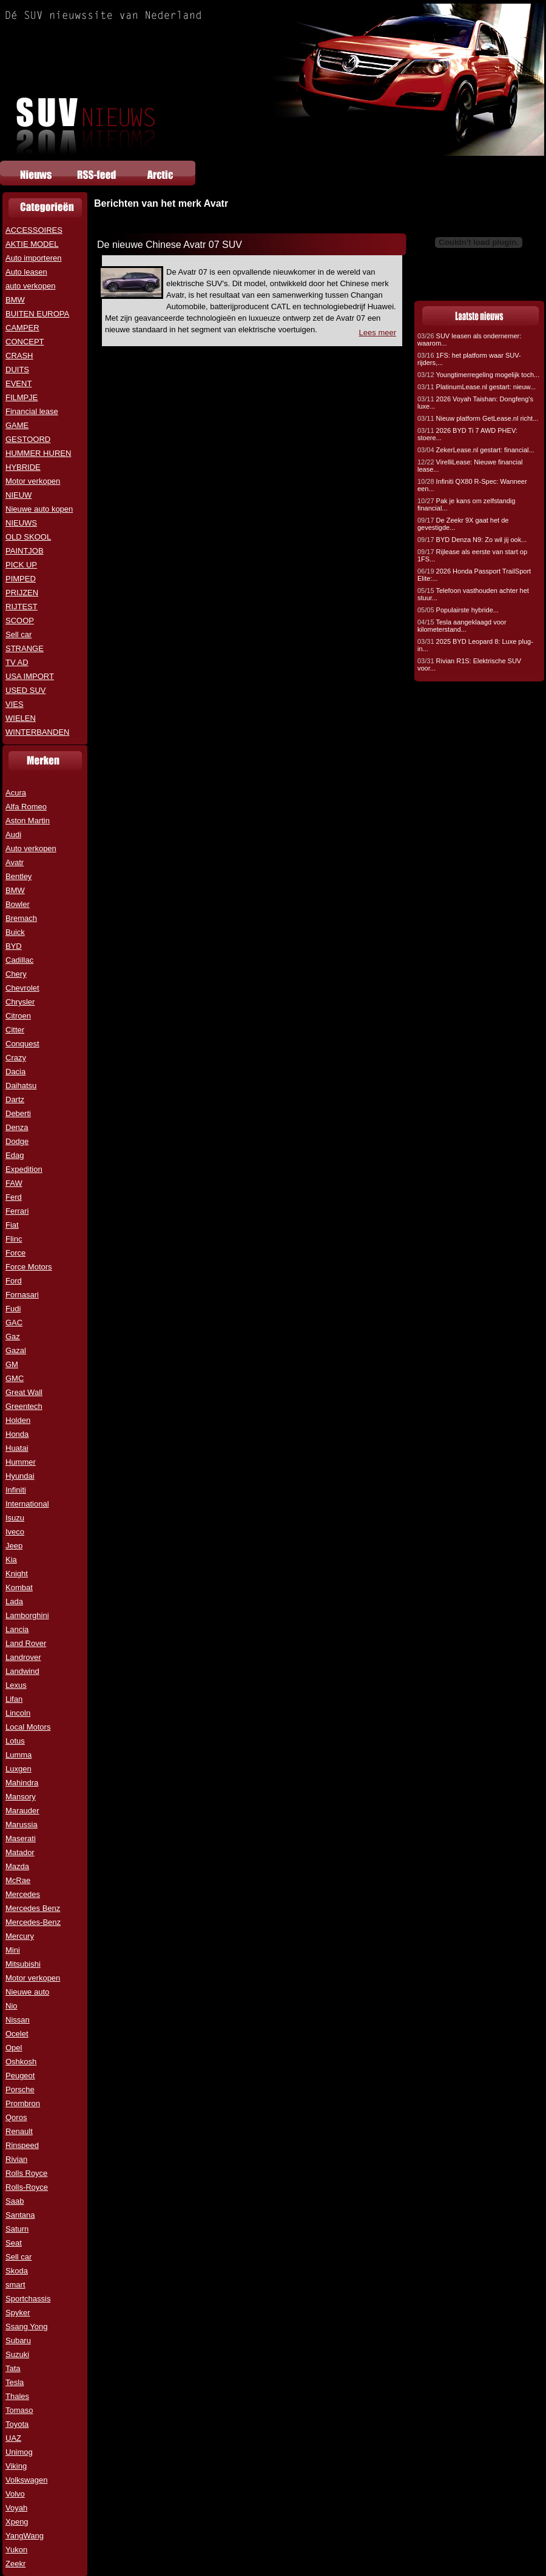  Describe the element at coordinates (469, 339) in the screenshot. I see `SUV leasen als ondernemer: waarom...` at that location.